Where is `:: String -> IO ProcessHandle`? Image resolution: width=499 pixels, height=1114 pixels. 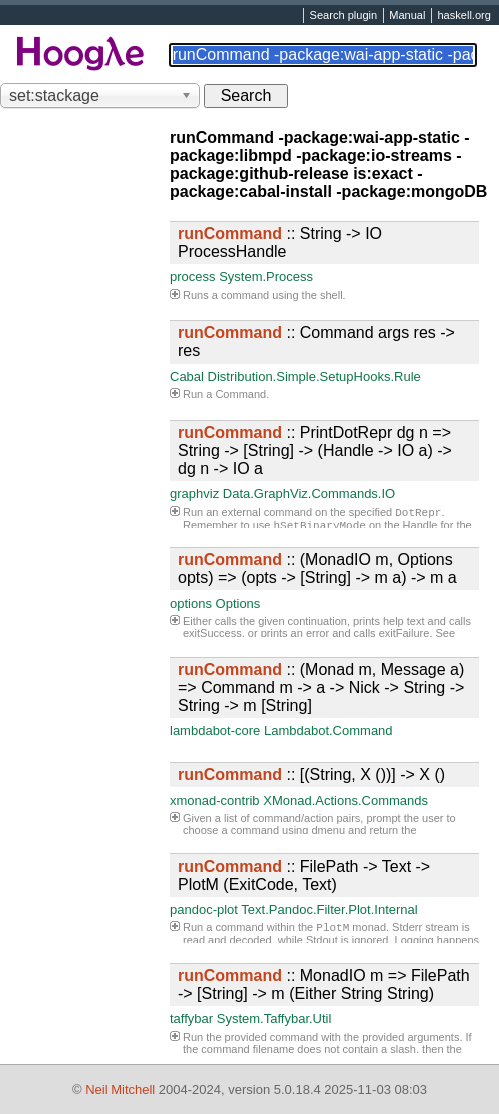 :: String -> IO ProcessHandle is located at coordinates (280, 242).